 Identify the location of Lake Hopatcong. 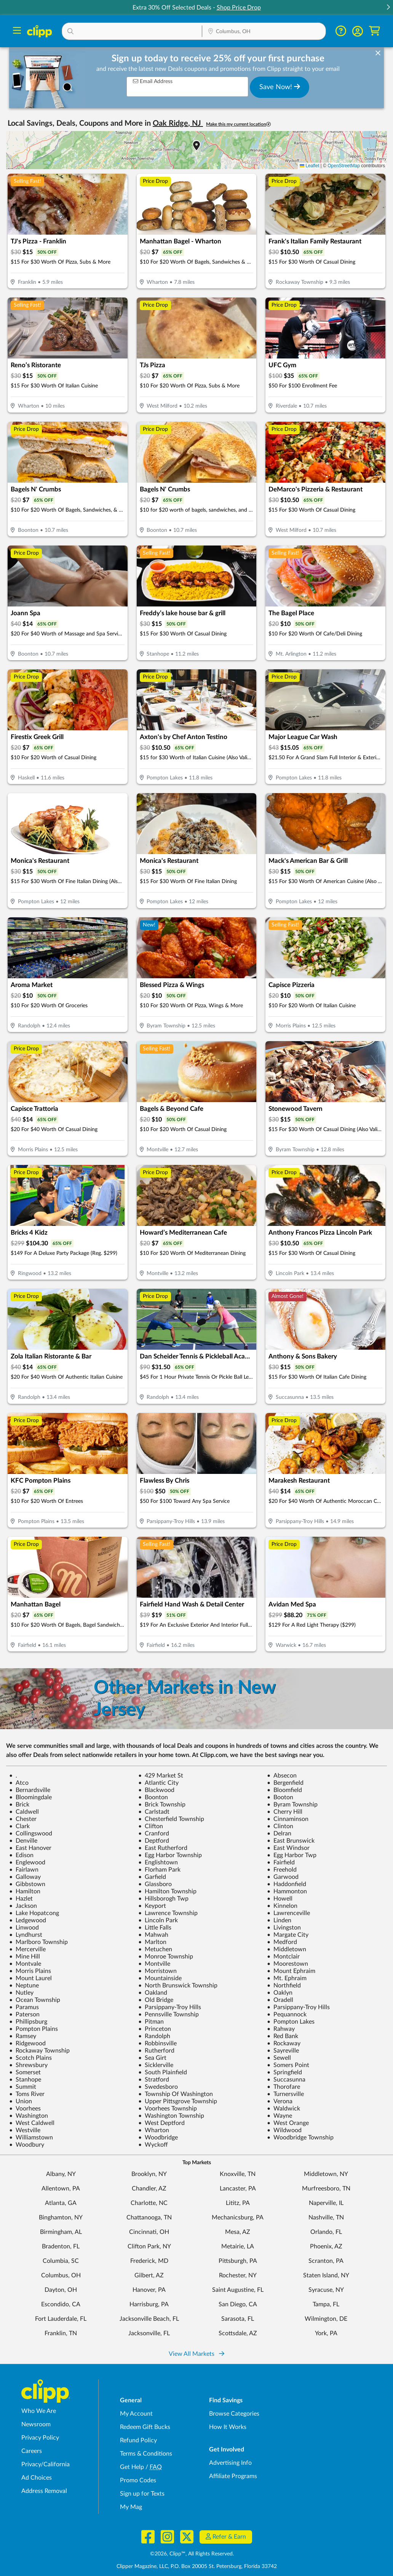
(34, 1913).